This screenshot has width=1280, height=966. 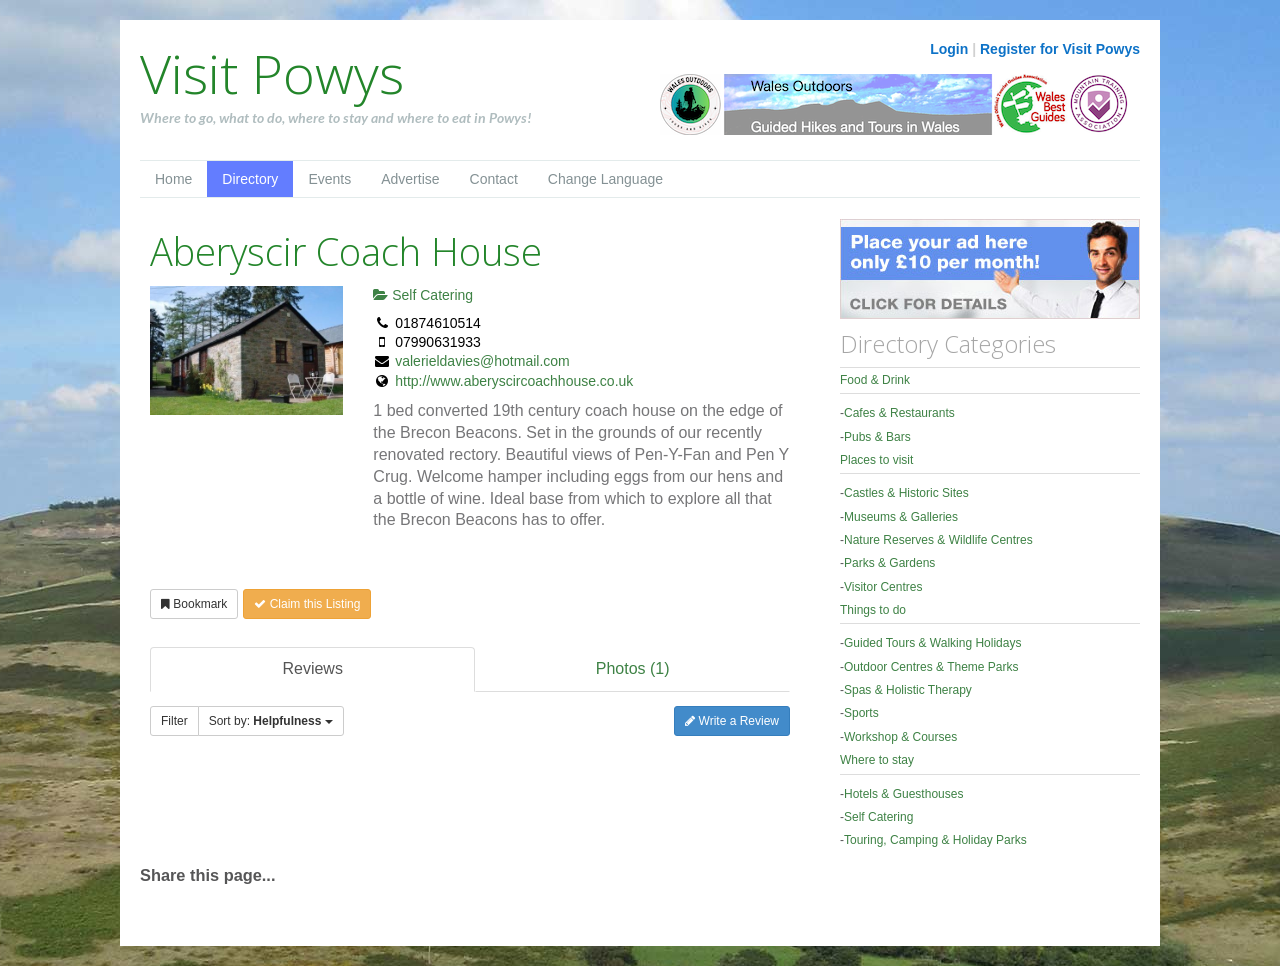 I want to click on Cafes & Restaurants, so click(x=899, y=413).